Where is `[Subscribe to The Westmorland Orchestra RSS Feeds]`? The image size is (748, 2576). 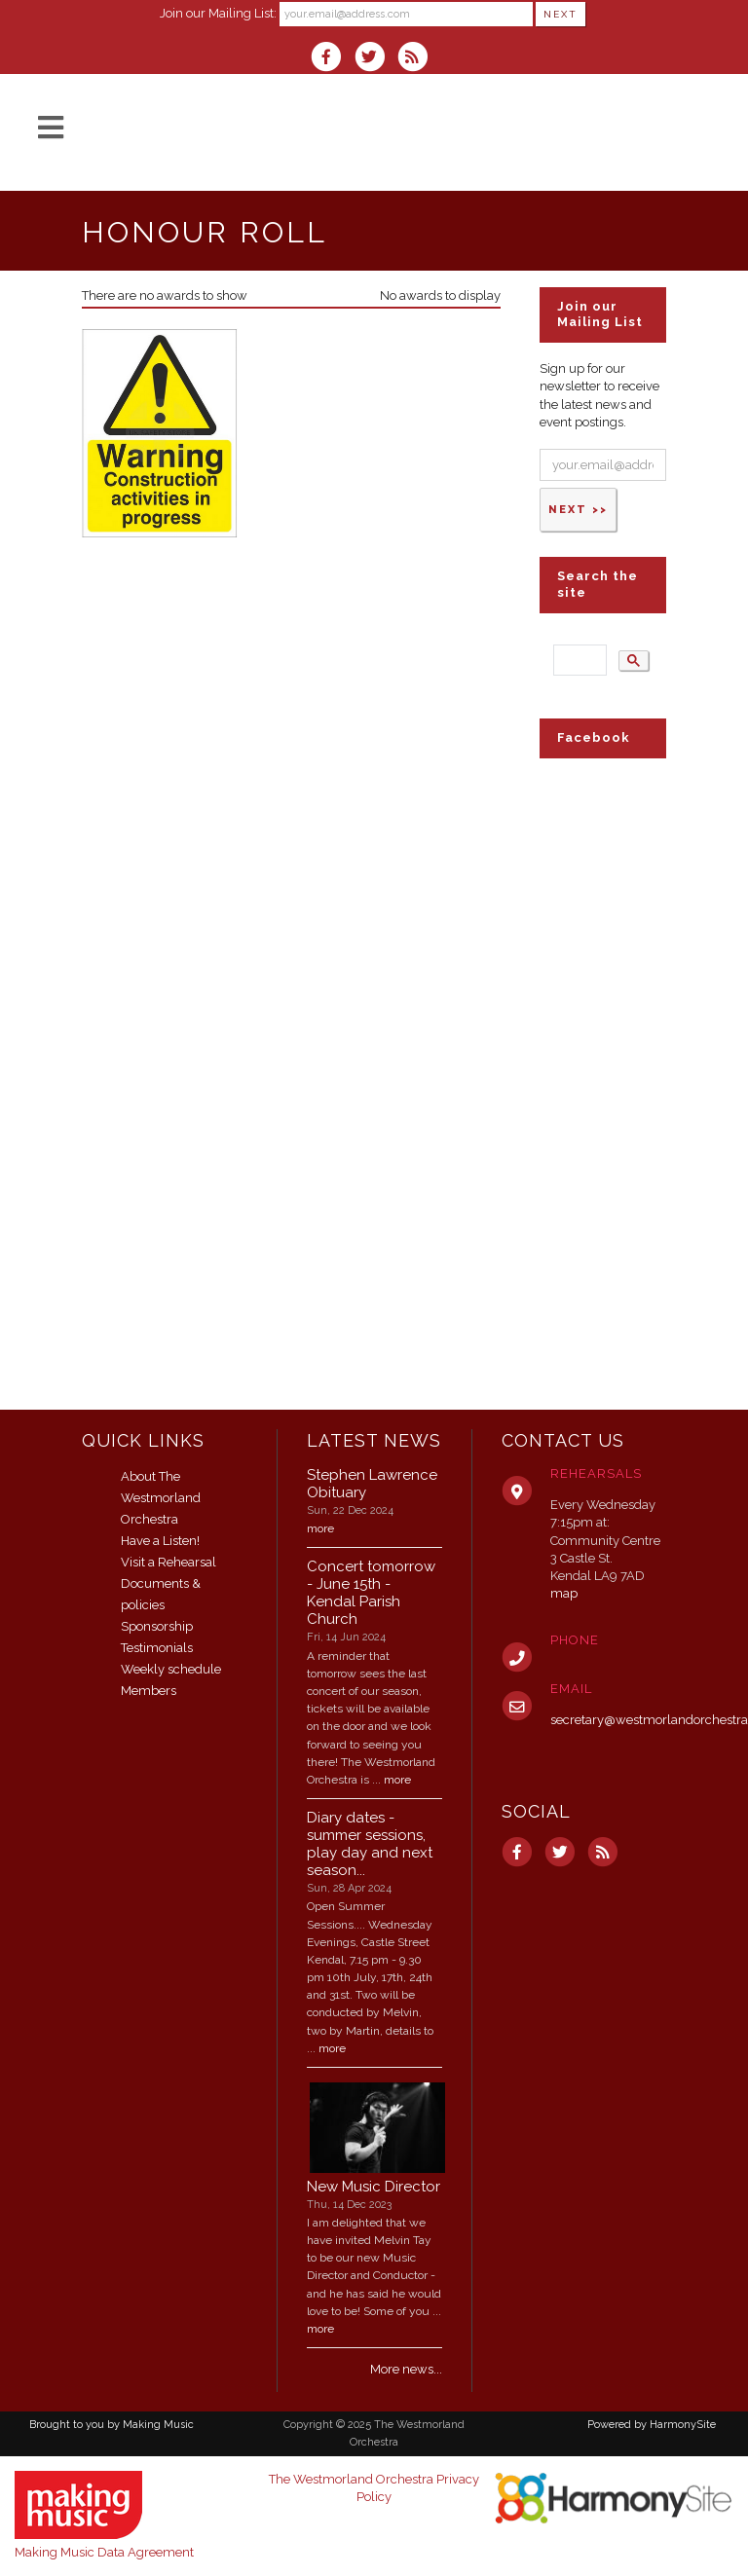 [Subscribe to The Westmorland Orchestra RSS Feeds] is located at coordinates (417, 59).